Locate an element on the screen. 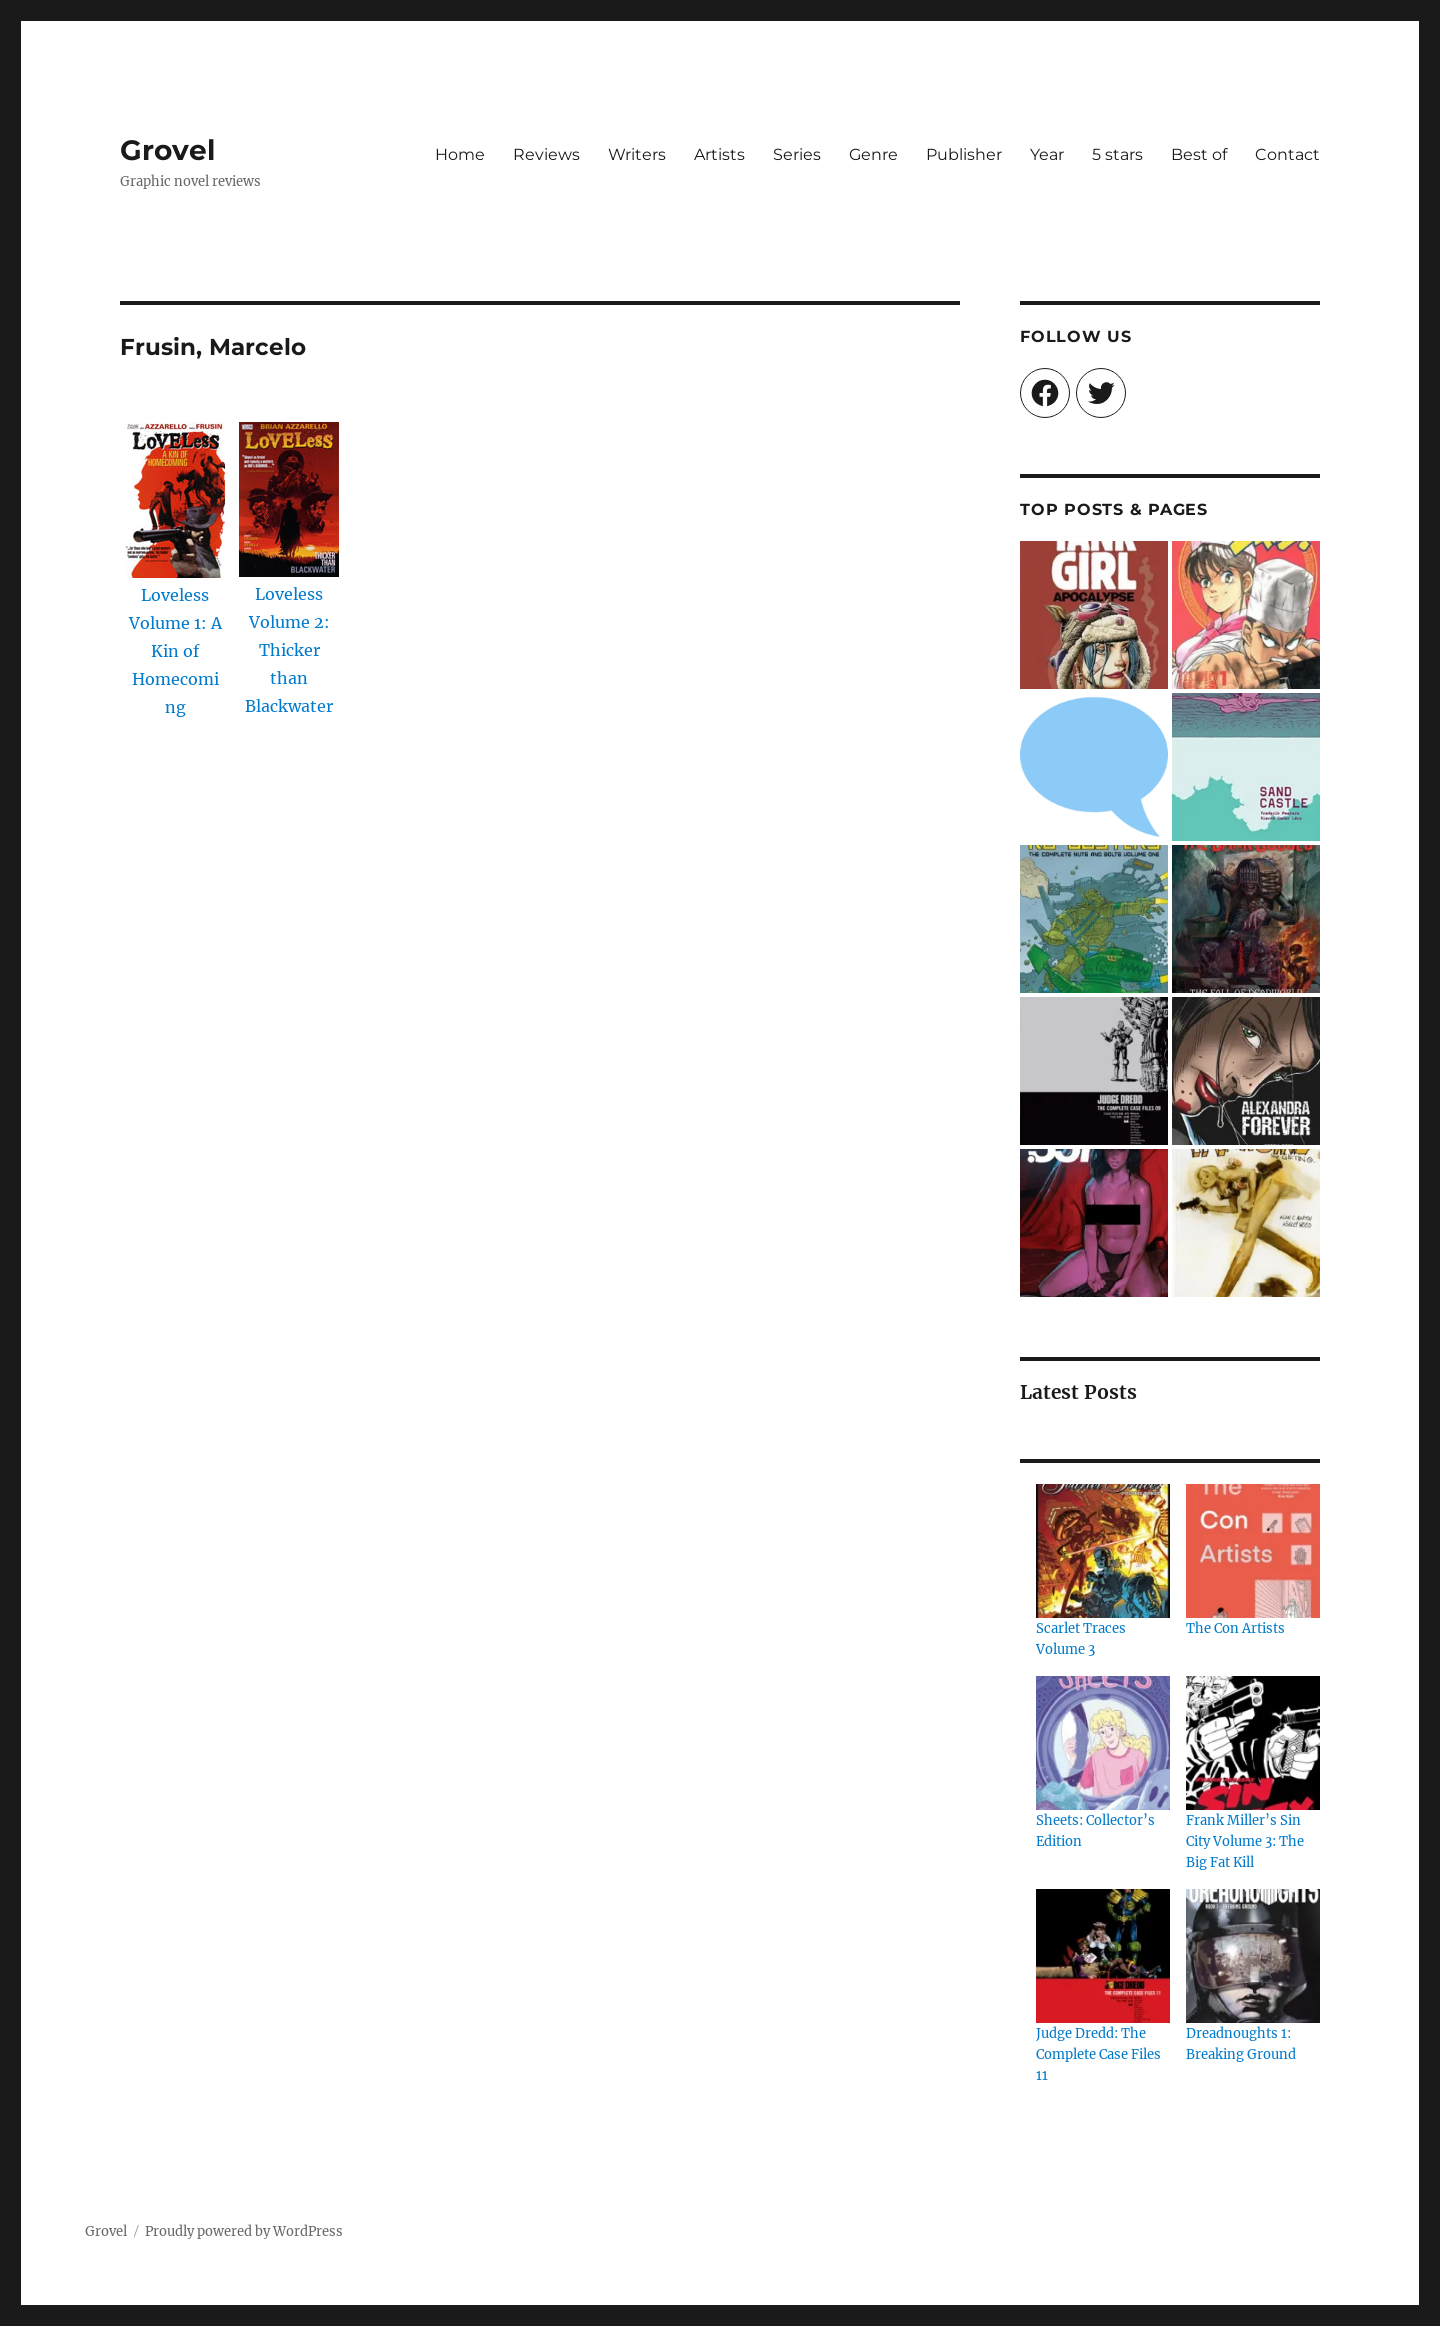 The height and width of the screenshot is (2326, 1440). [Scarlet Traces Volume 3] is located at coordinates (1103, 1551).